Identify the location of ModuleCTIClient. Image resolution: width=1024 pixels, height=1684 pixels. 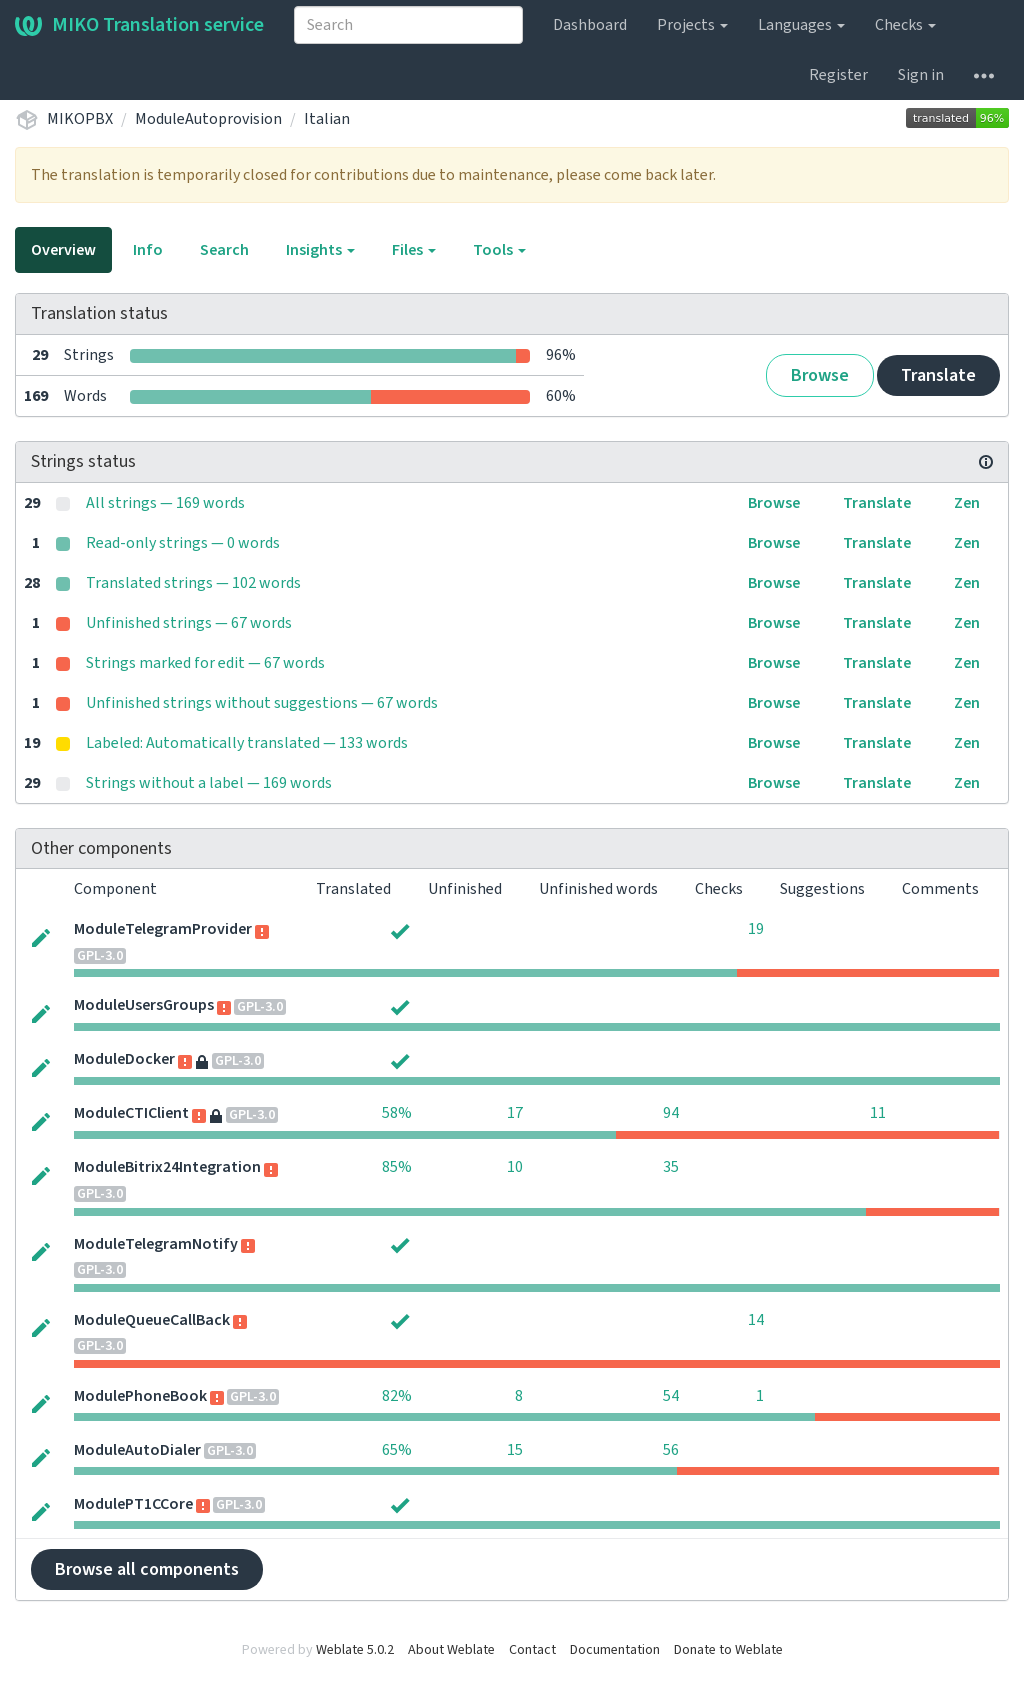
(131, 1113).